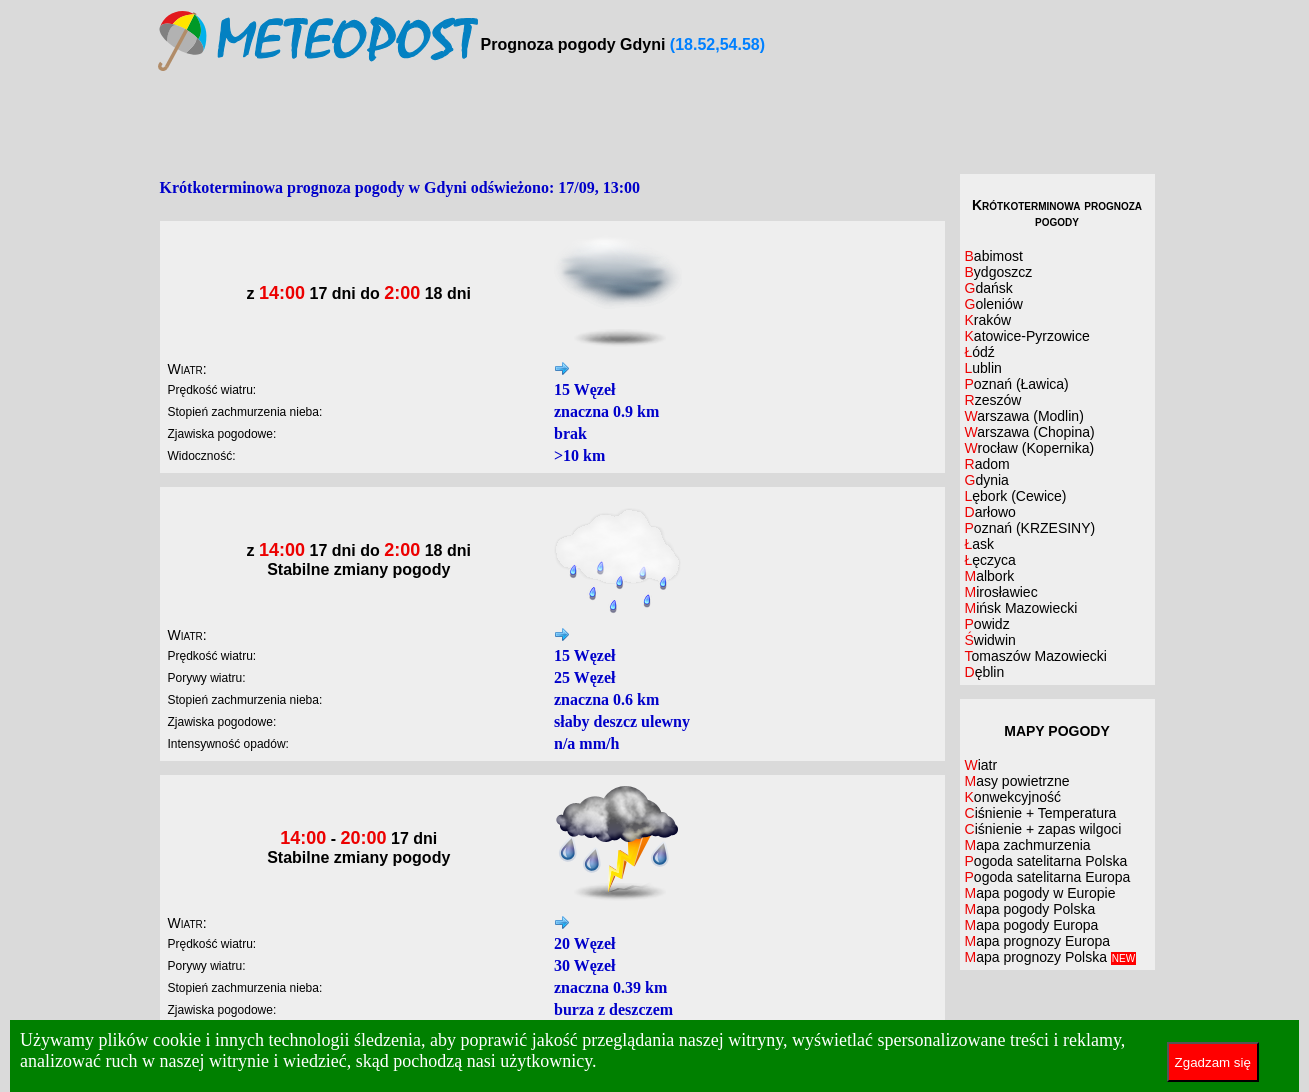 The image size is (1309, 1092). Describe the element at coordinates (1032, 925) in the screenshot. I see `Mapa pogody Europa` at that location.